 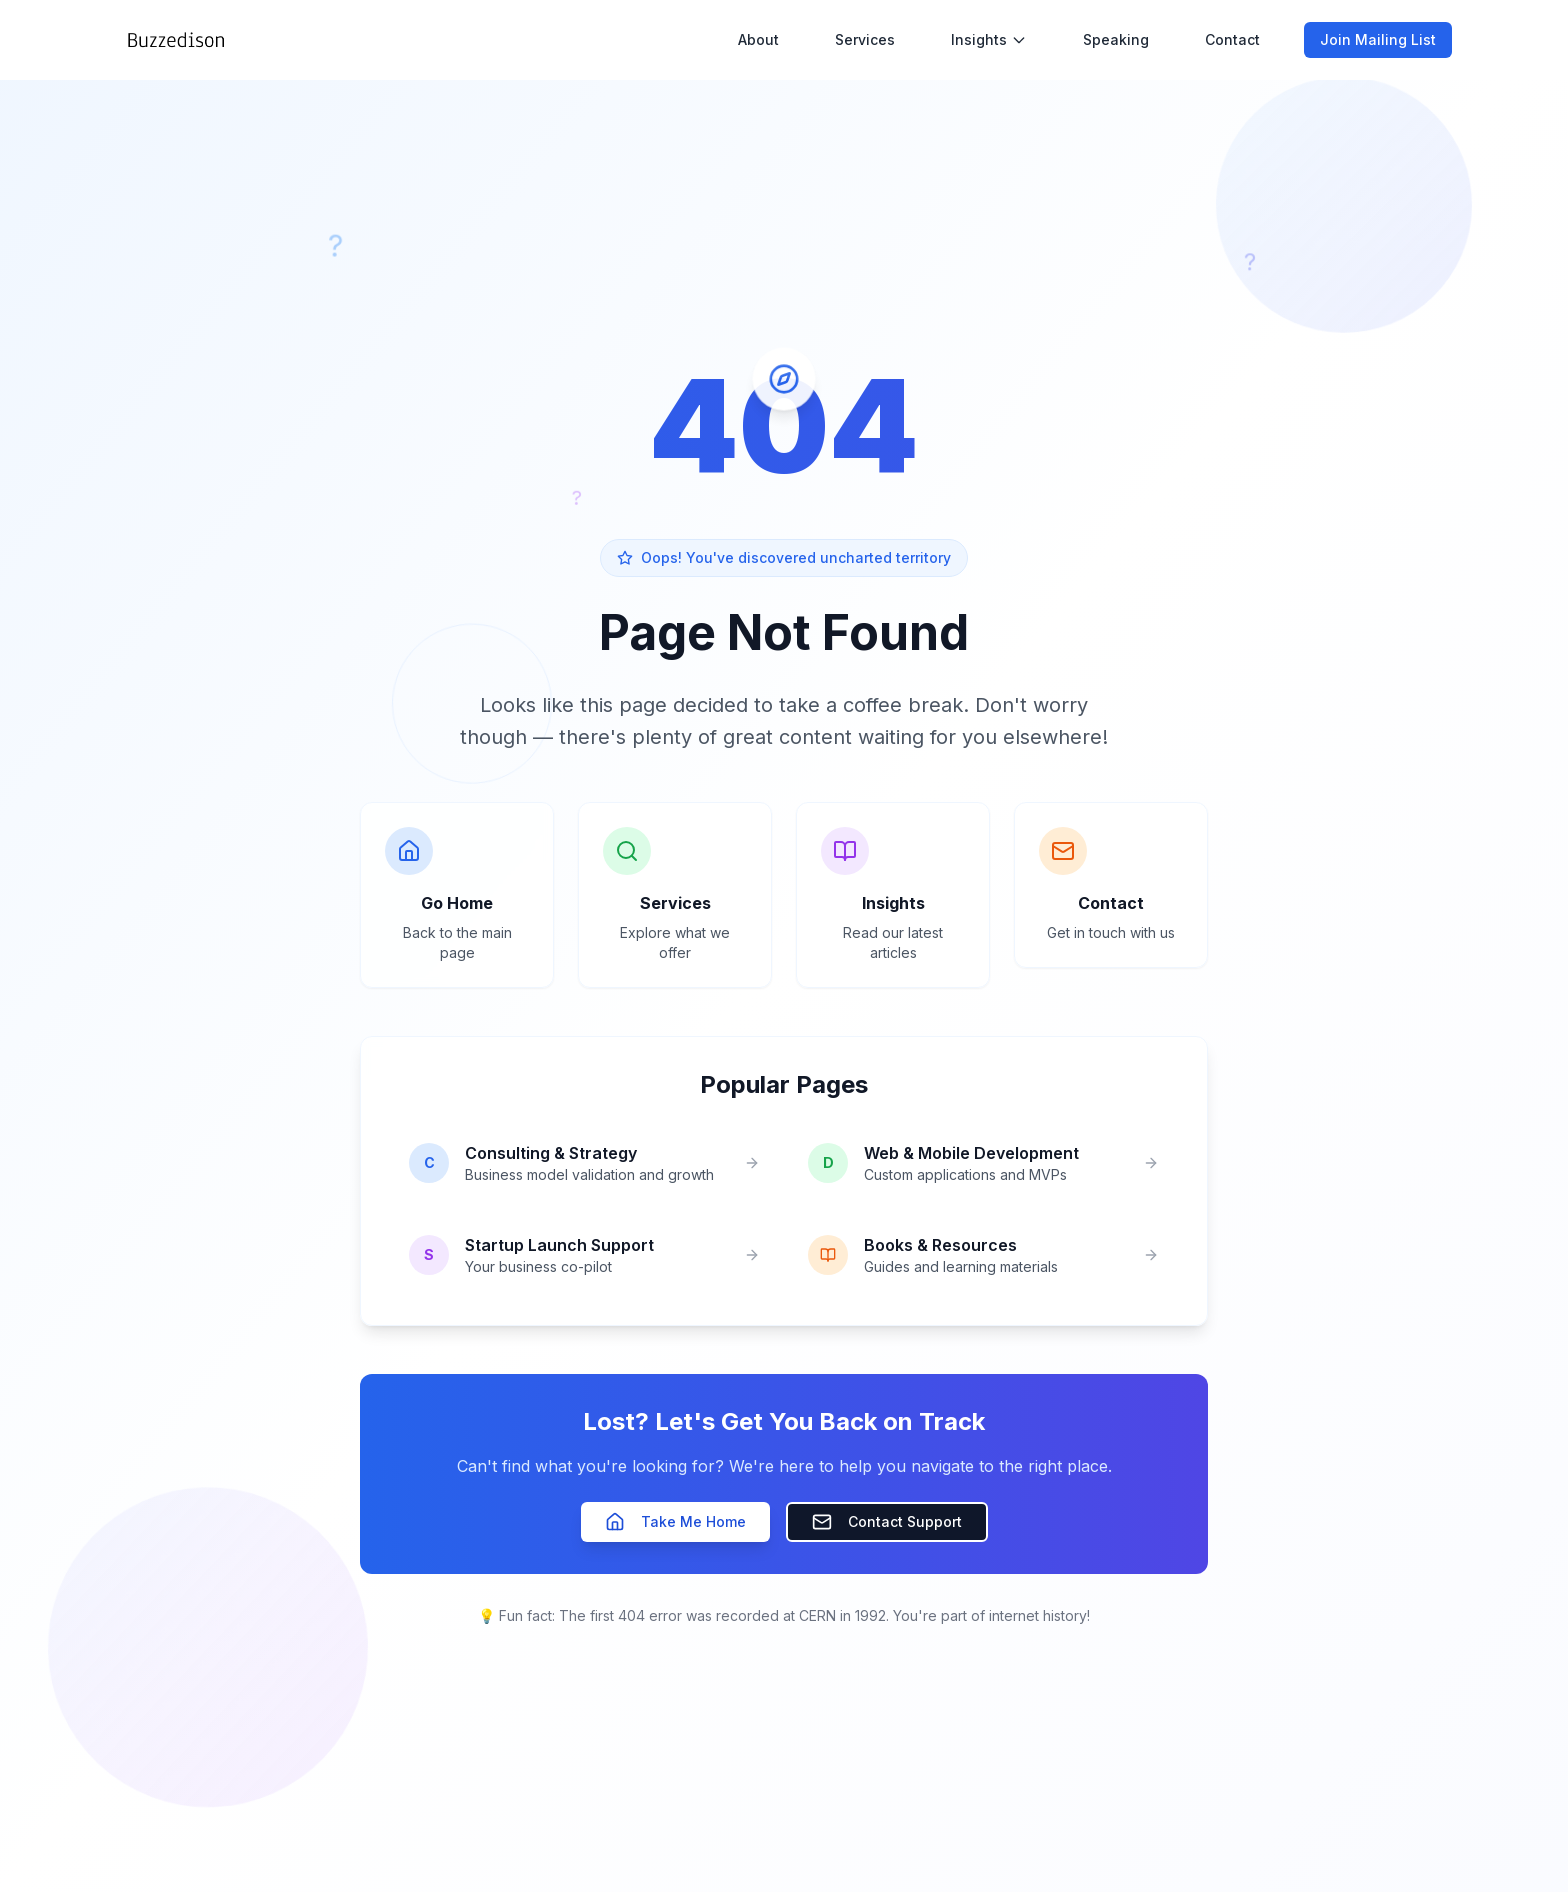 I want to click on Insights, so click(x=989, y=38).